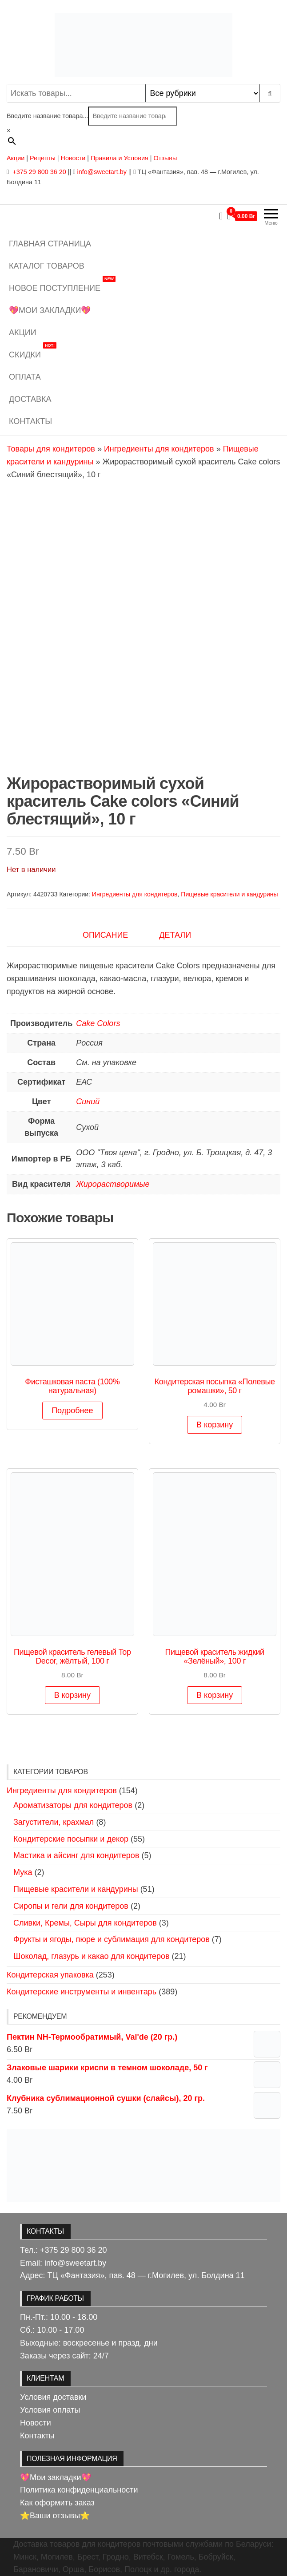 The height and width of the screenshot is (2576, 287). What do you see at coordinates (51, 448) in the screenshot?
I see `Товары для кондитеров` at bounding box center [51, 448].